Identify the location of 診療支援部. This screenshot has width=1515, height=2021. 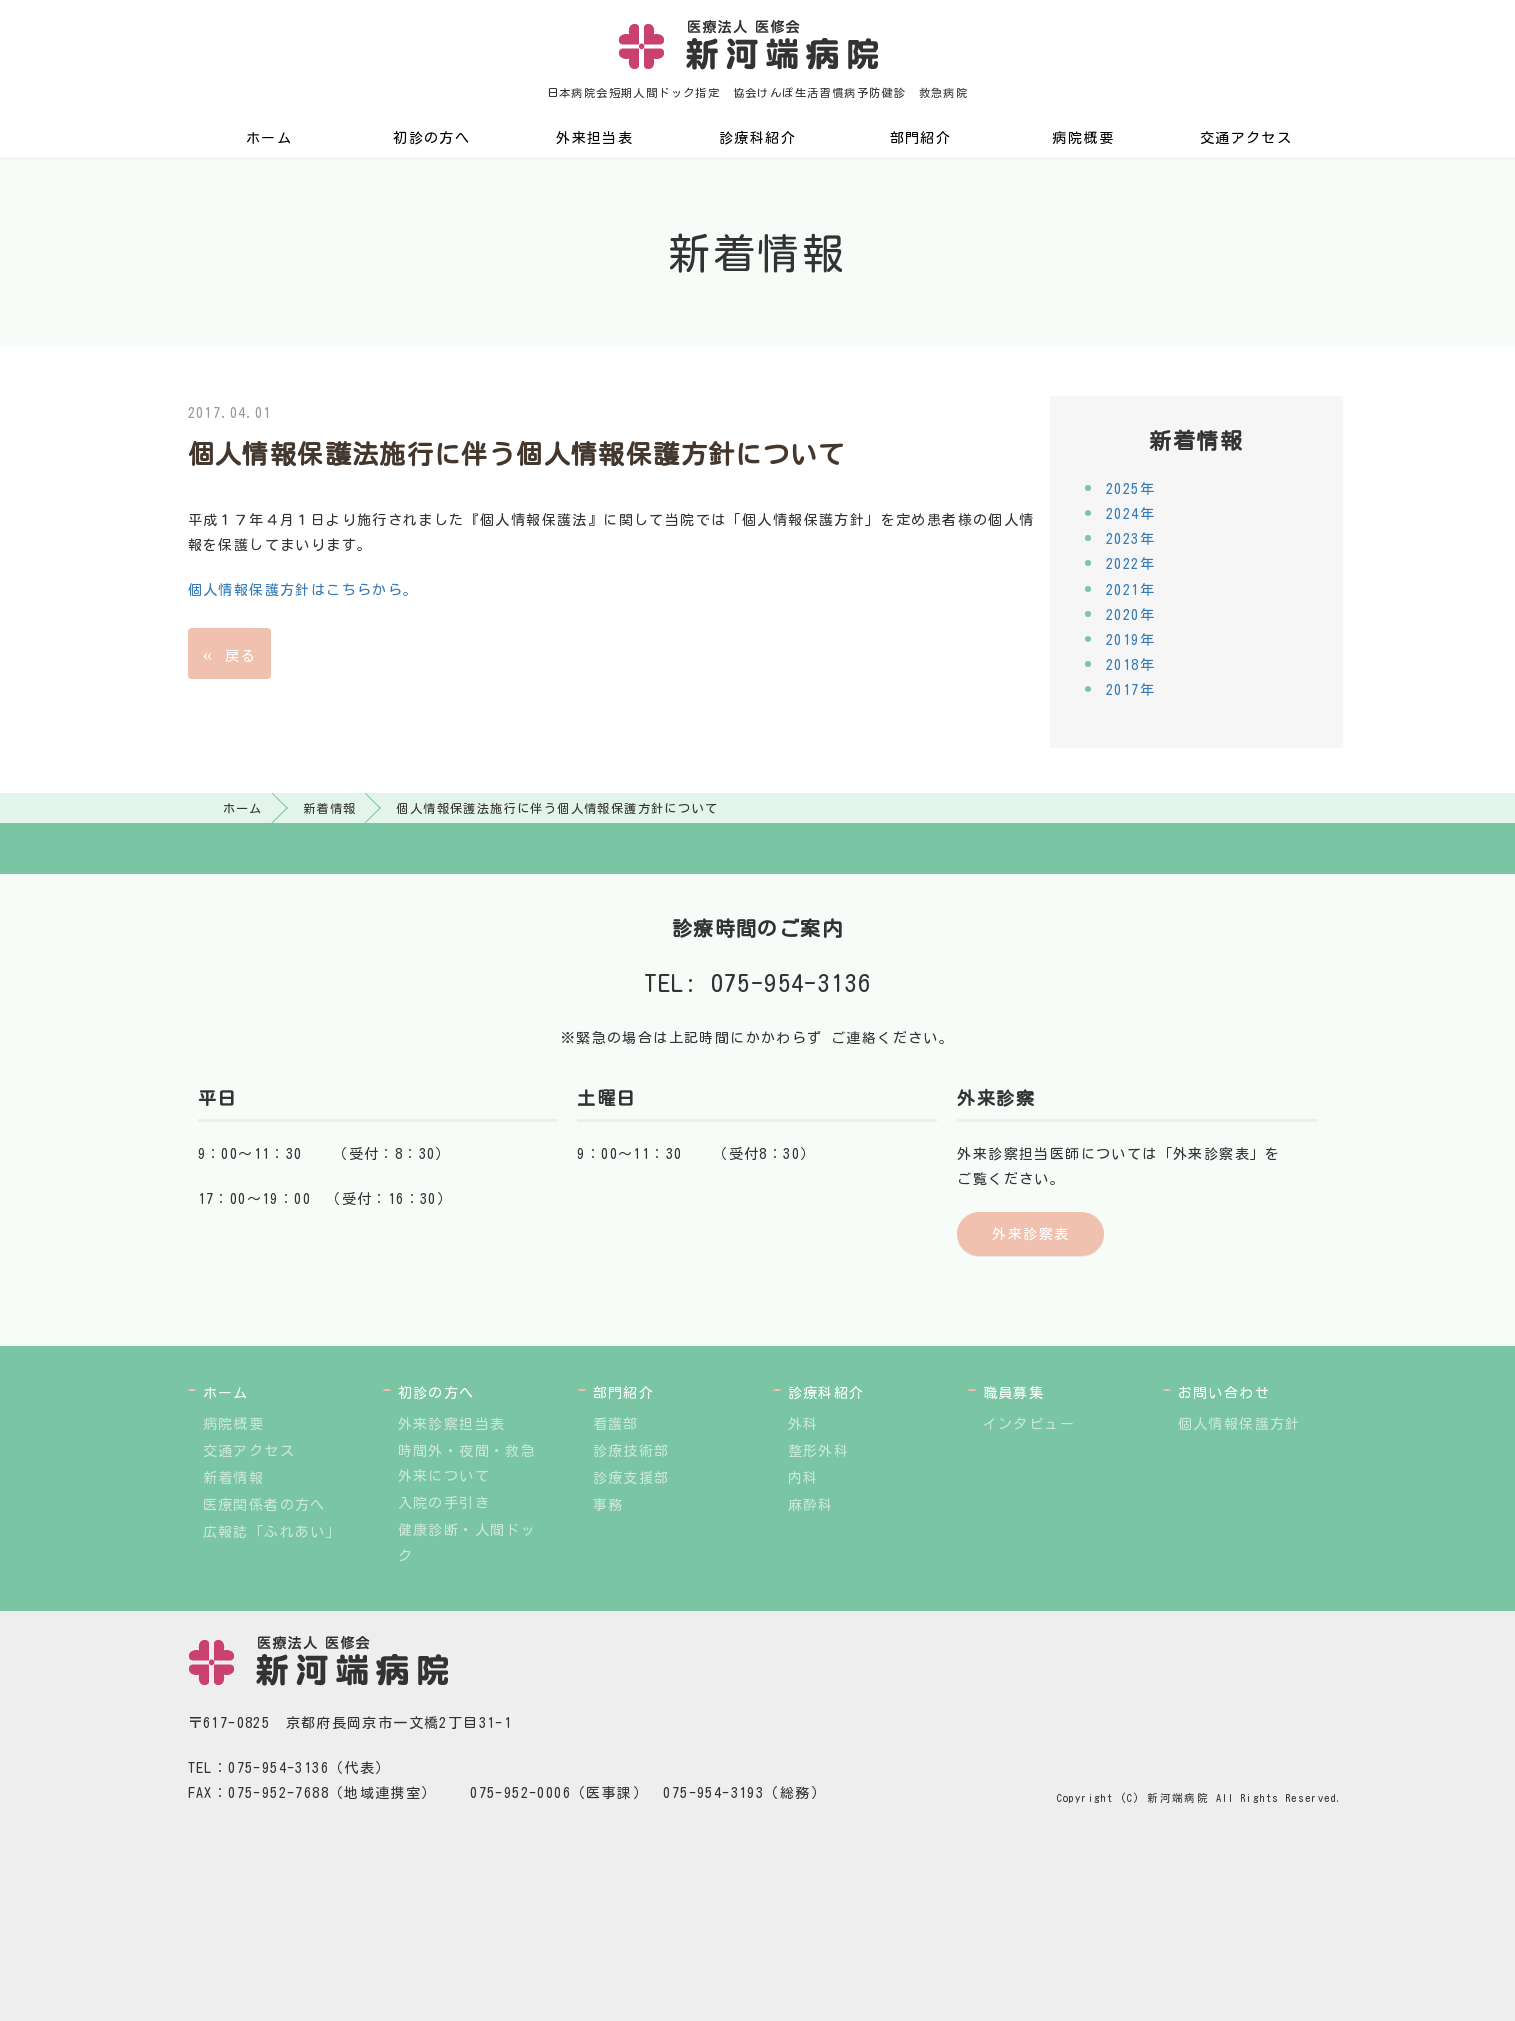
(631, 1478).